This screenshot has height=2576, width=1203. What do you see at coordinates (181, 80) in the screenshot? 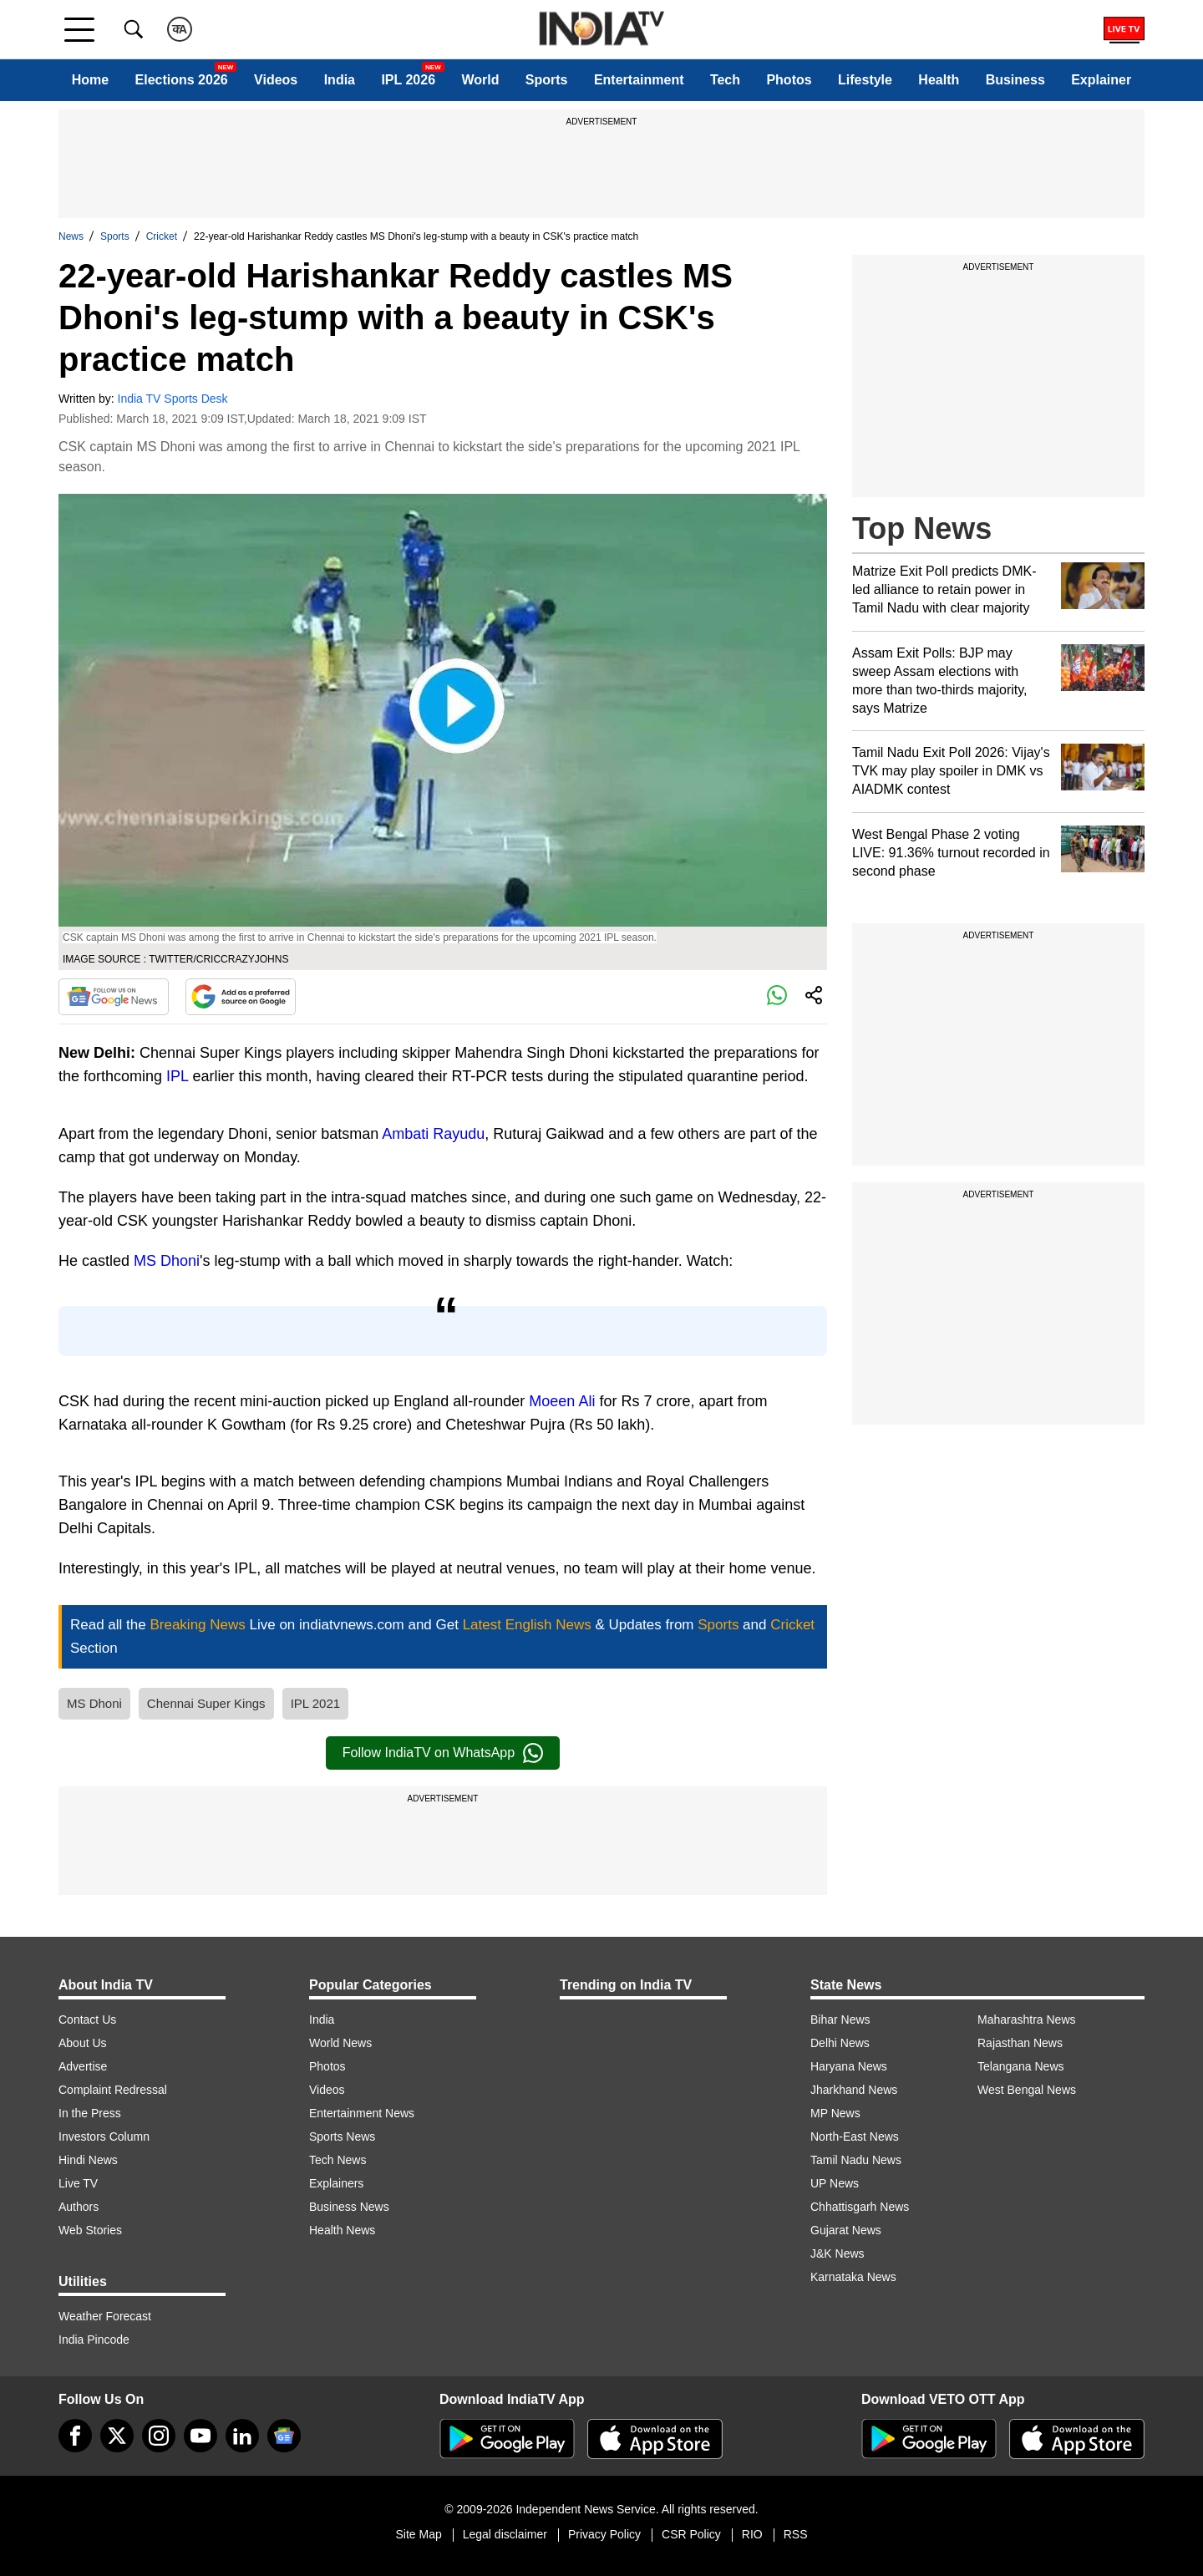
I see `Elections 2026` at bounding box center [181, 80].